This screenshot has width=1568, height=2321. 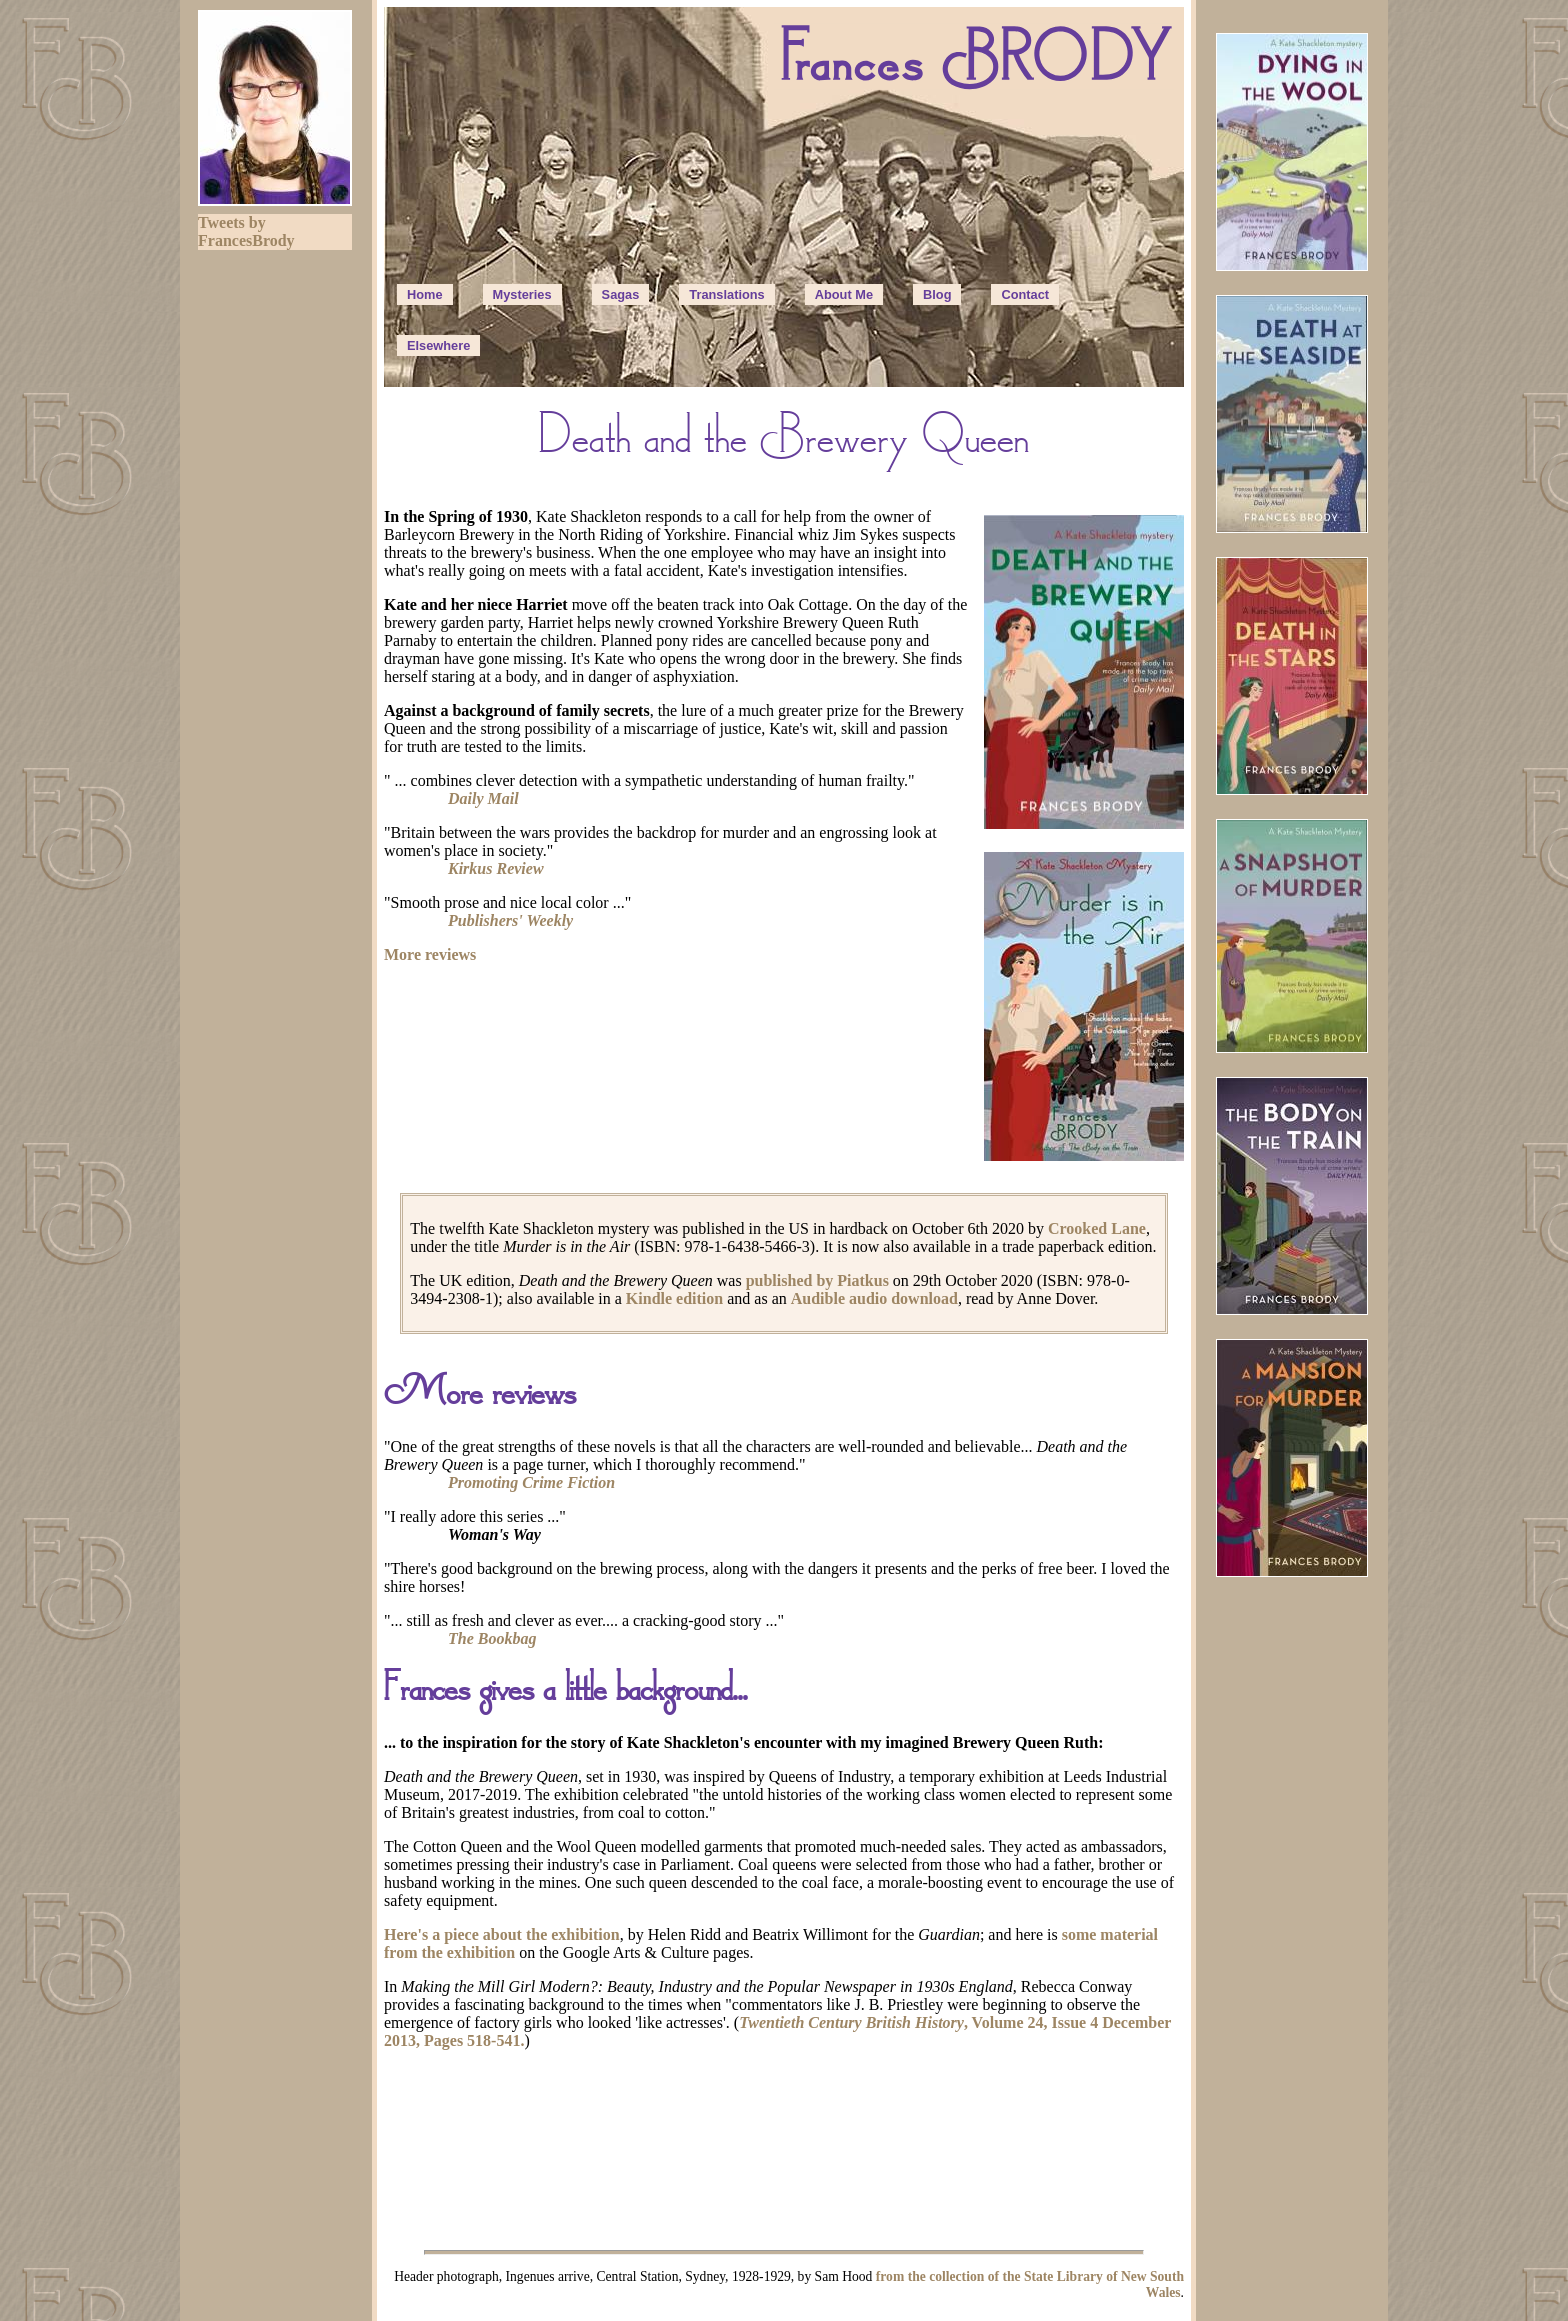 I want to click on Elsewhere, so click(x=438, y=345).